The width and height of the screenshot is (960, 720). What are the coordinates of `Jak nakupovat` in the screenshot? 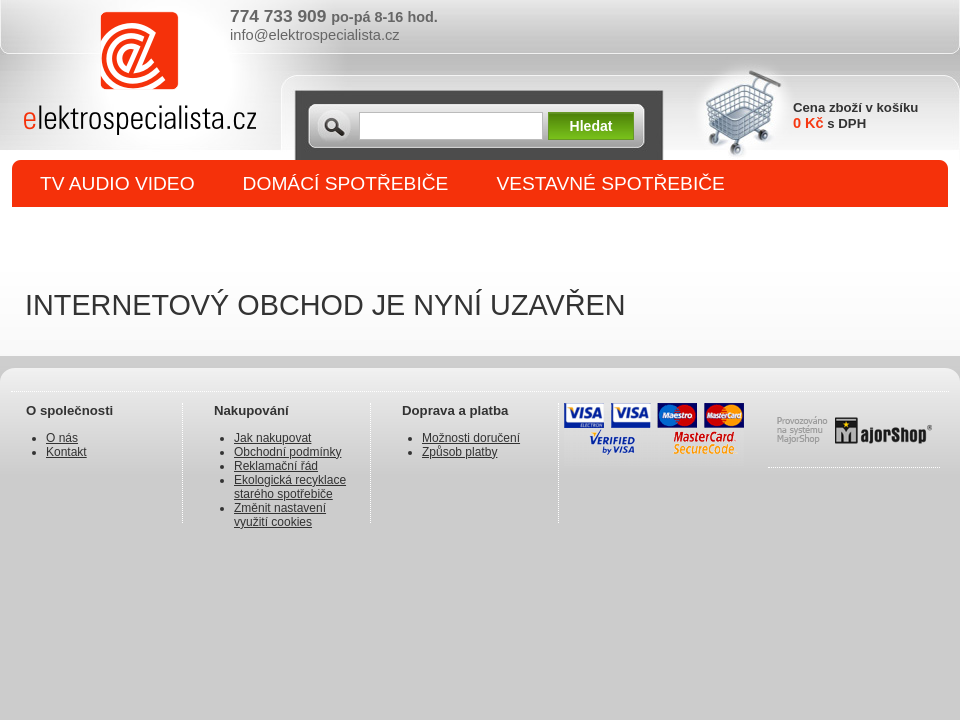 It's located at (272, 438).